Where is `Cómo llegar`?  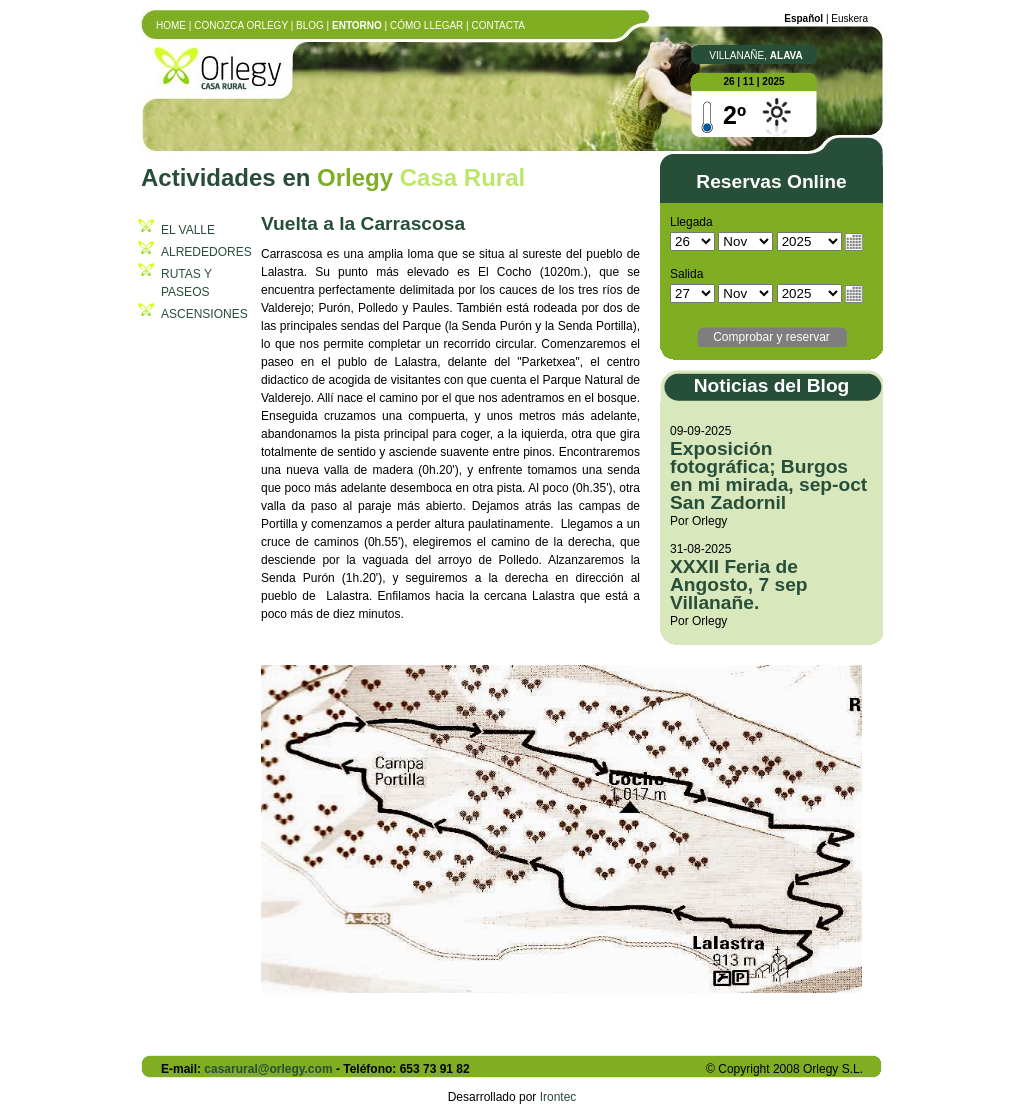 Cómo llegar is located at coordinates (426, 25).